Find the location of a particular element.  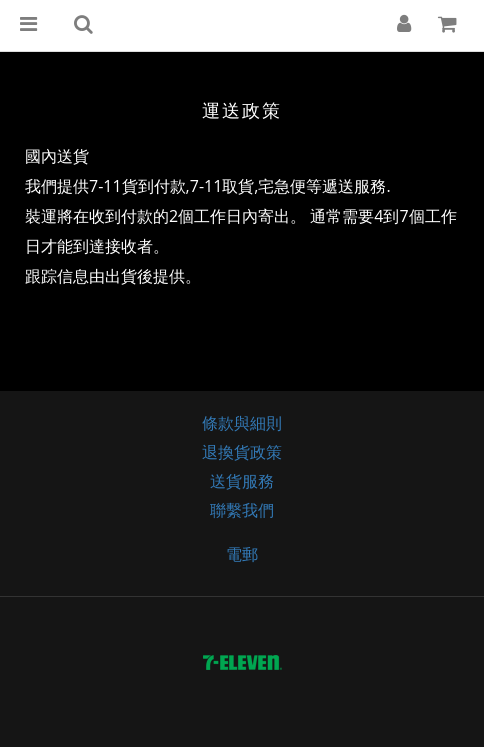

送貨服務 is located at coordinates (242, 481).